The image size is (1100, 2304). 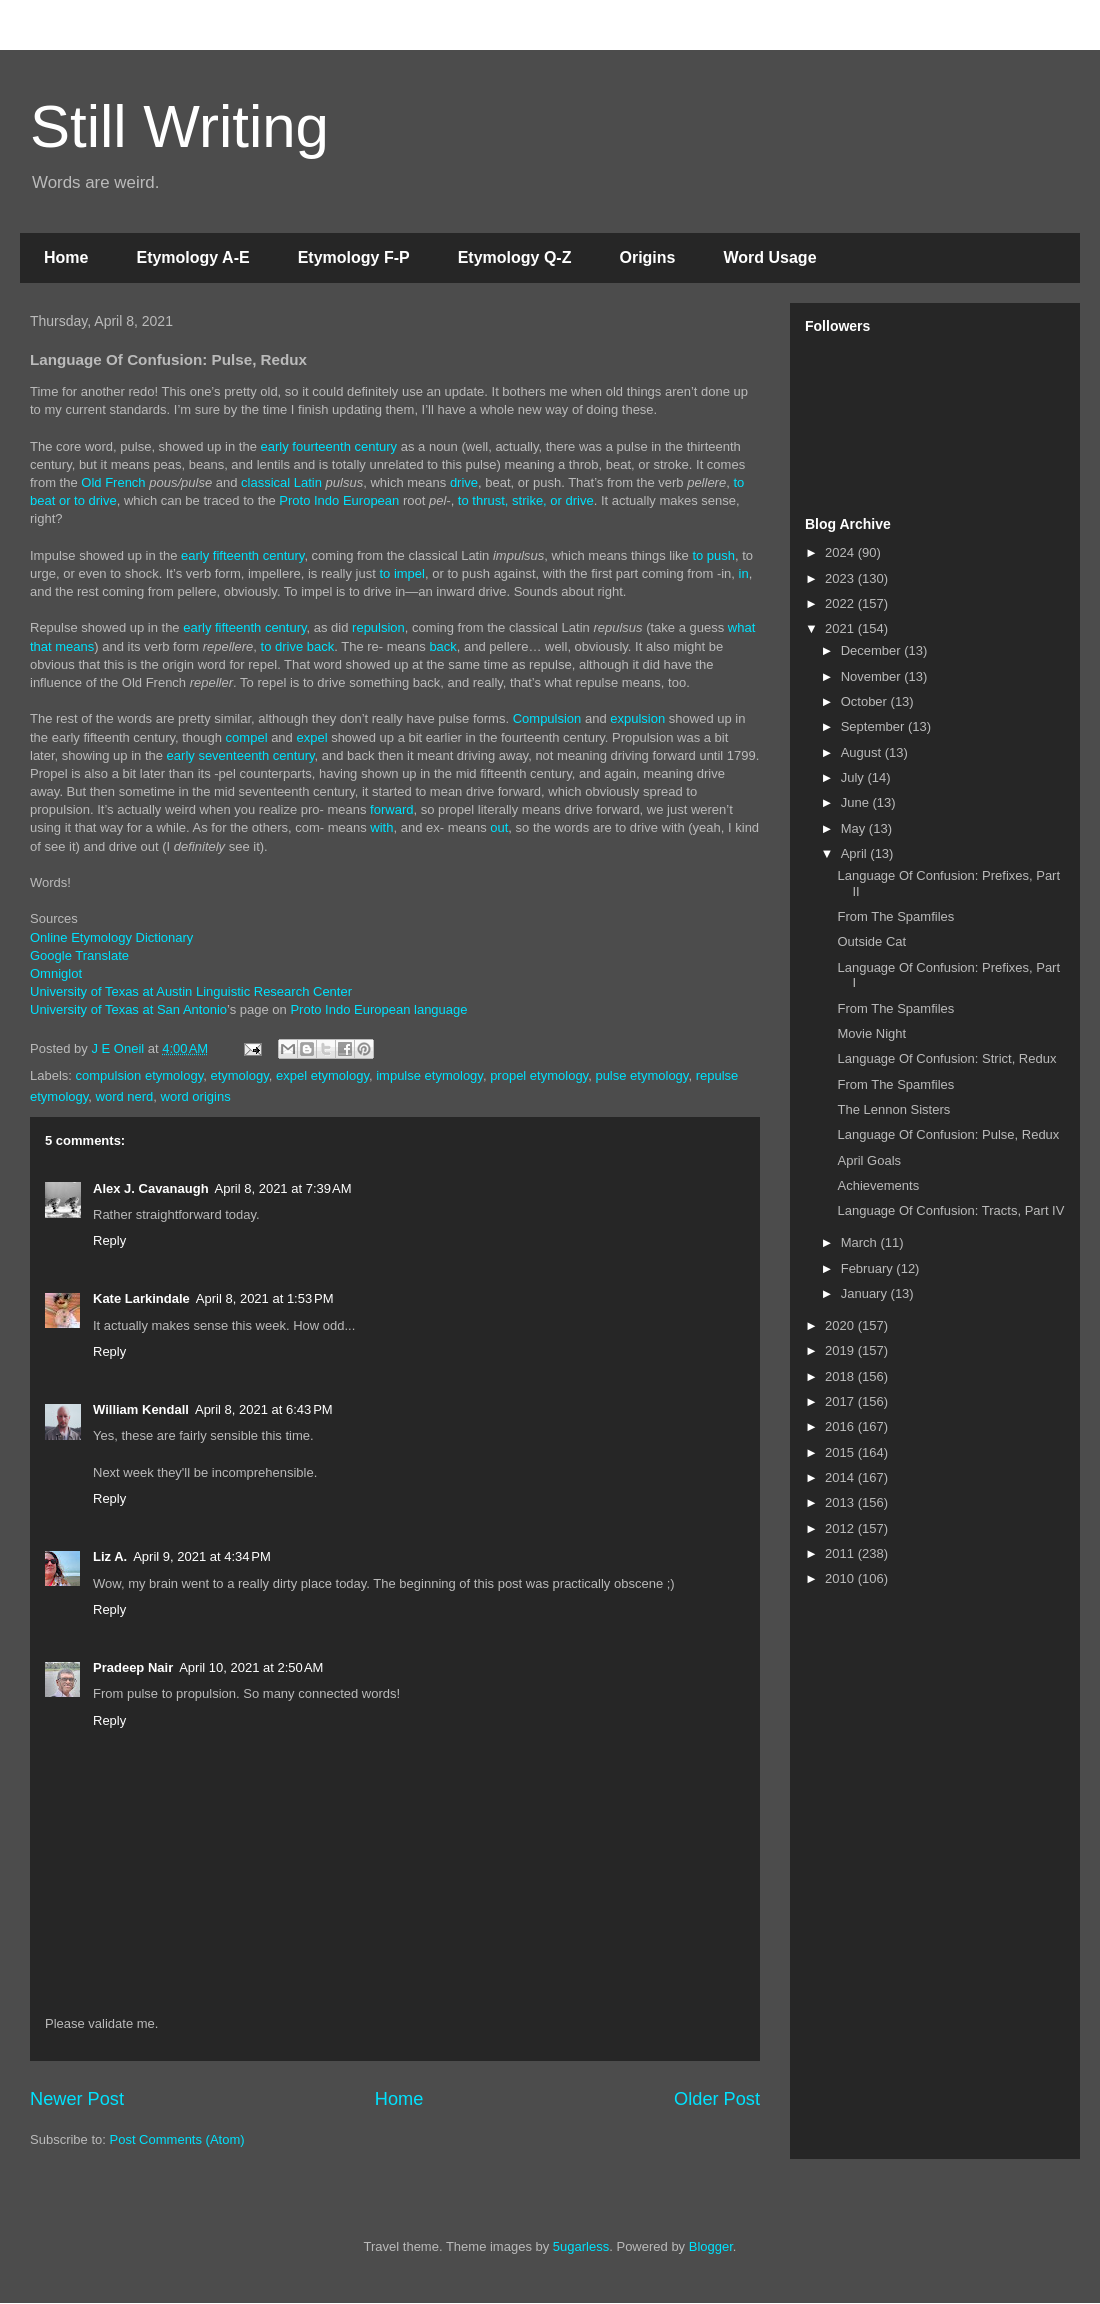 What do you see at coordinates (711, 2246) in the screenshot?
I see `Blogger` at bounding box center [711, 2246].